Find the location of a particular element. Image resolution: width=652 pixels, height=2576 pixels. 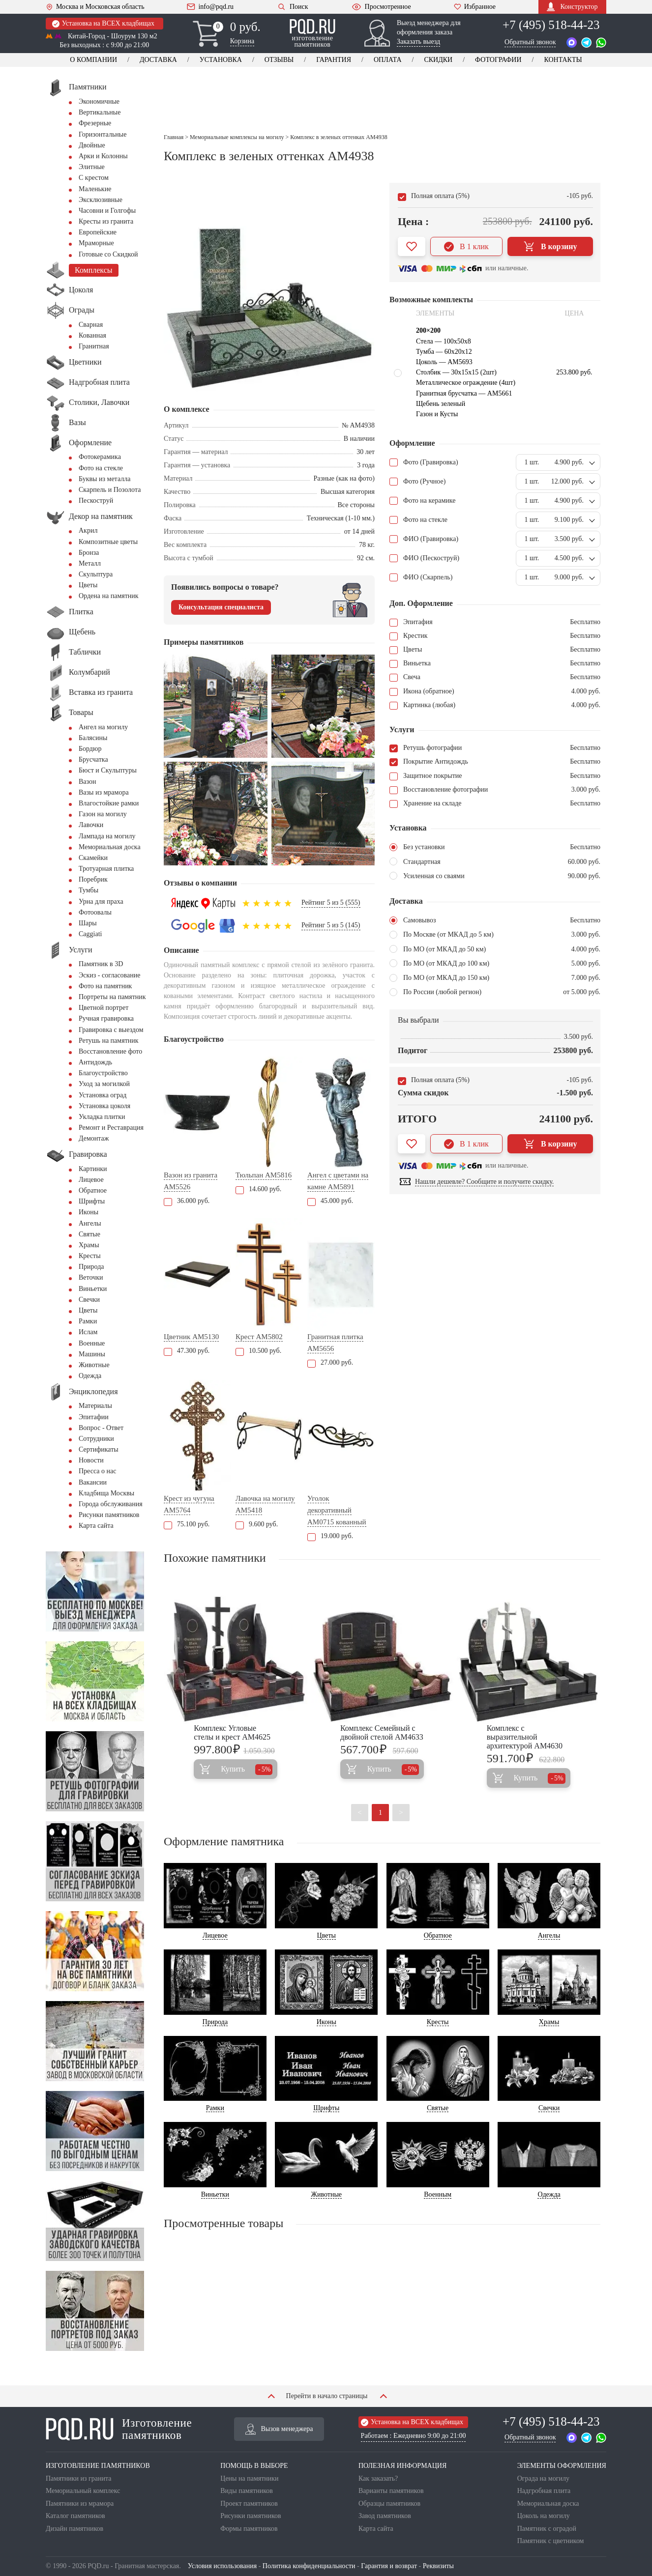

Поиск is located at coordinates (292, 6).